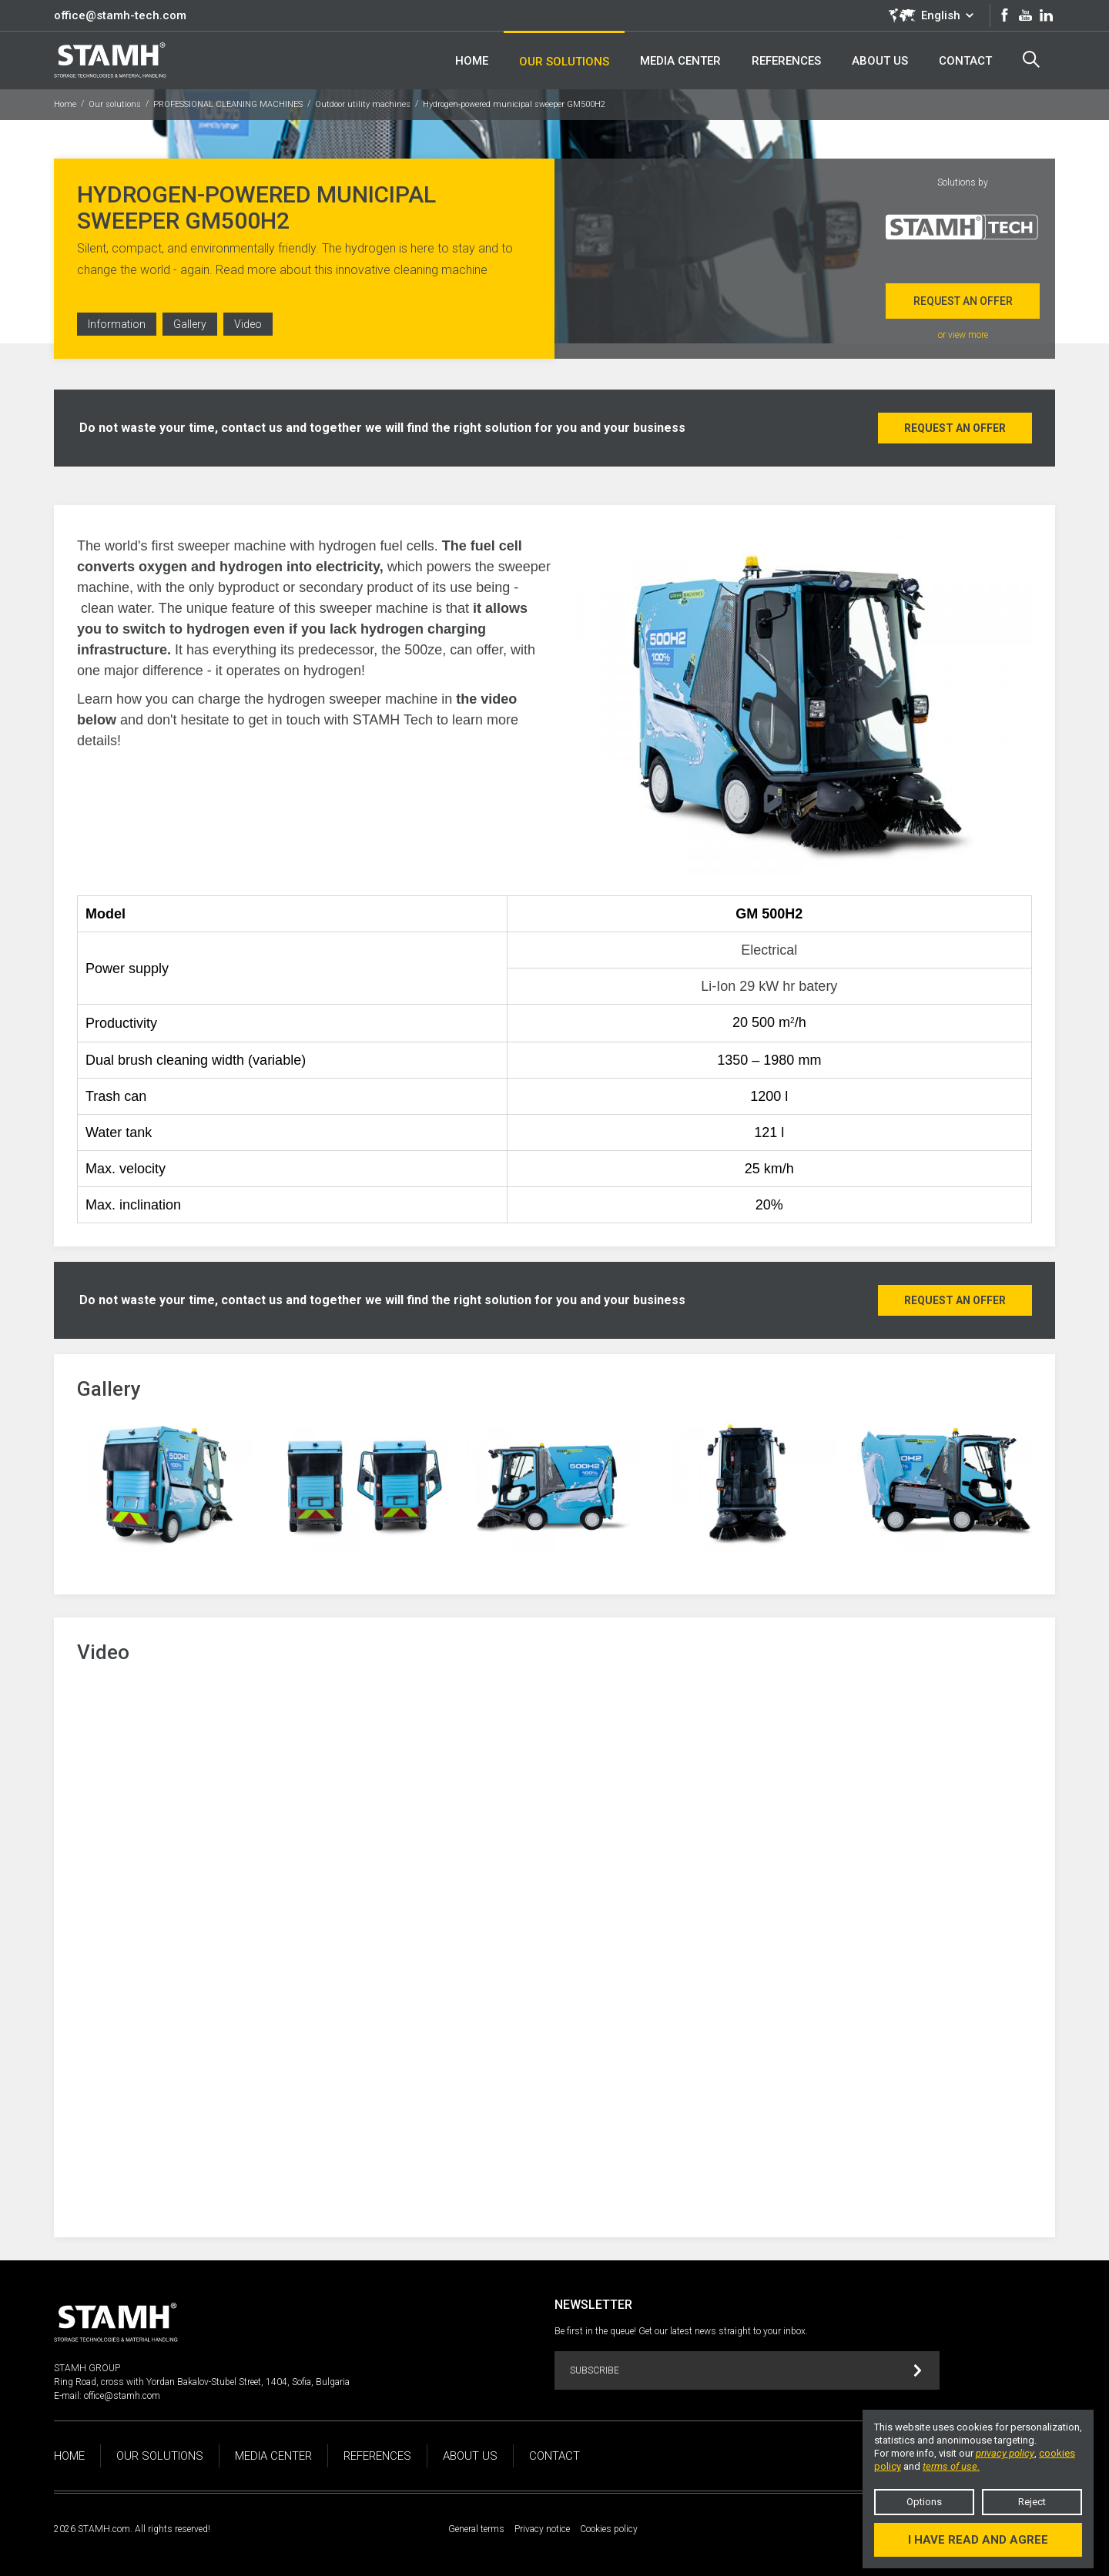 Image resolution: width=1109 pixels, height=2576 pixels. Describe the element at coordinates (362, 104) in the screenshot. I see `Outdoor utility machines` at that location.